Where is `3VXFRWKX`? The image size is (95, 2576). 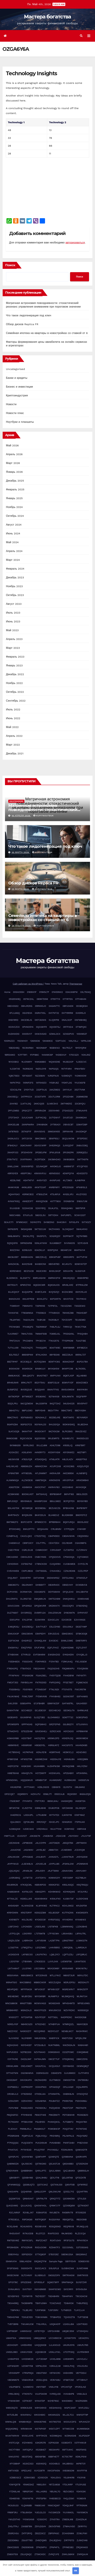 3VXFRWKX is located at coordinates (26, 1159).